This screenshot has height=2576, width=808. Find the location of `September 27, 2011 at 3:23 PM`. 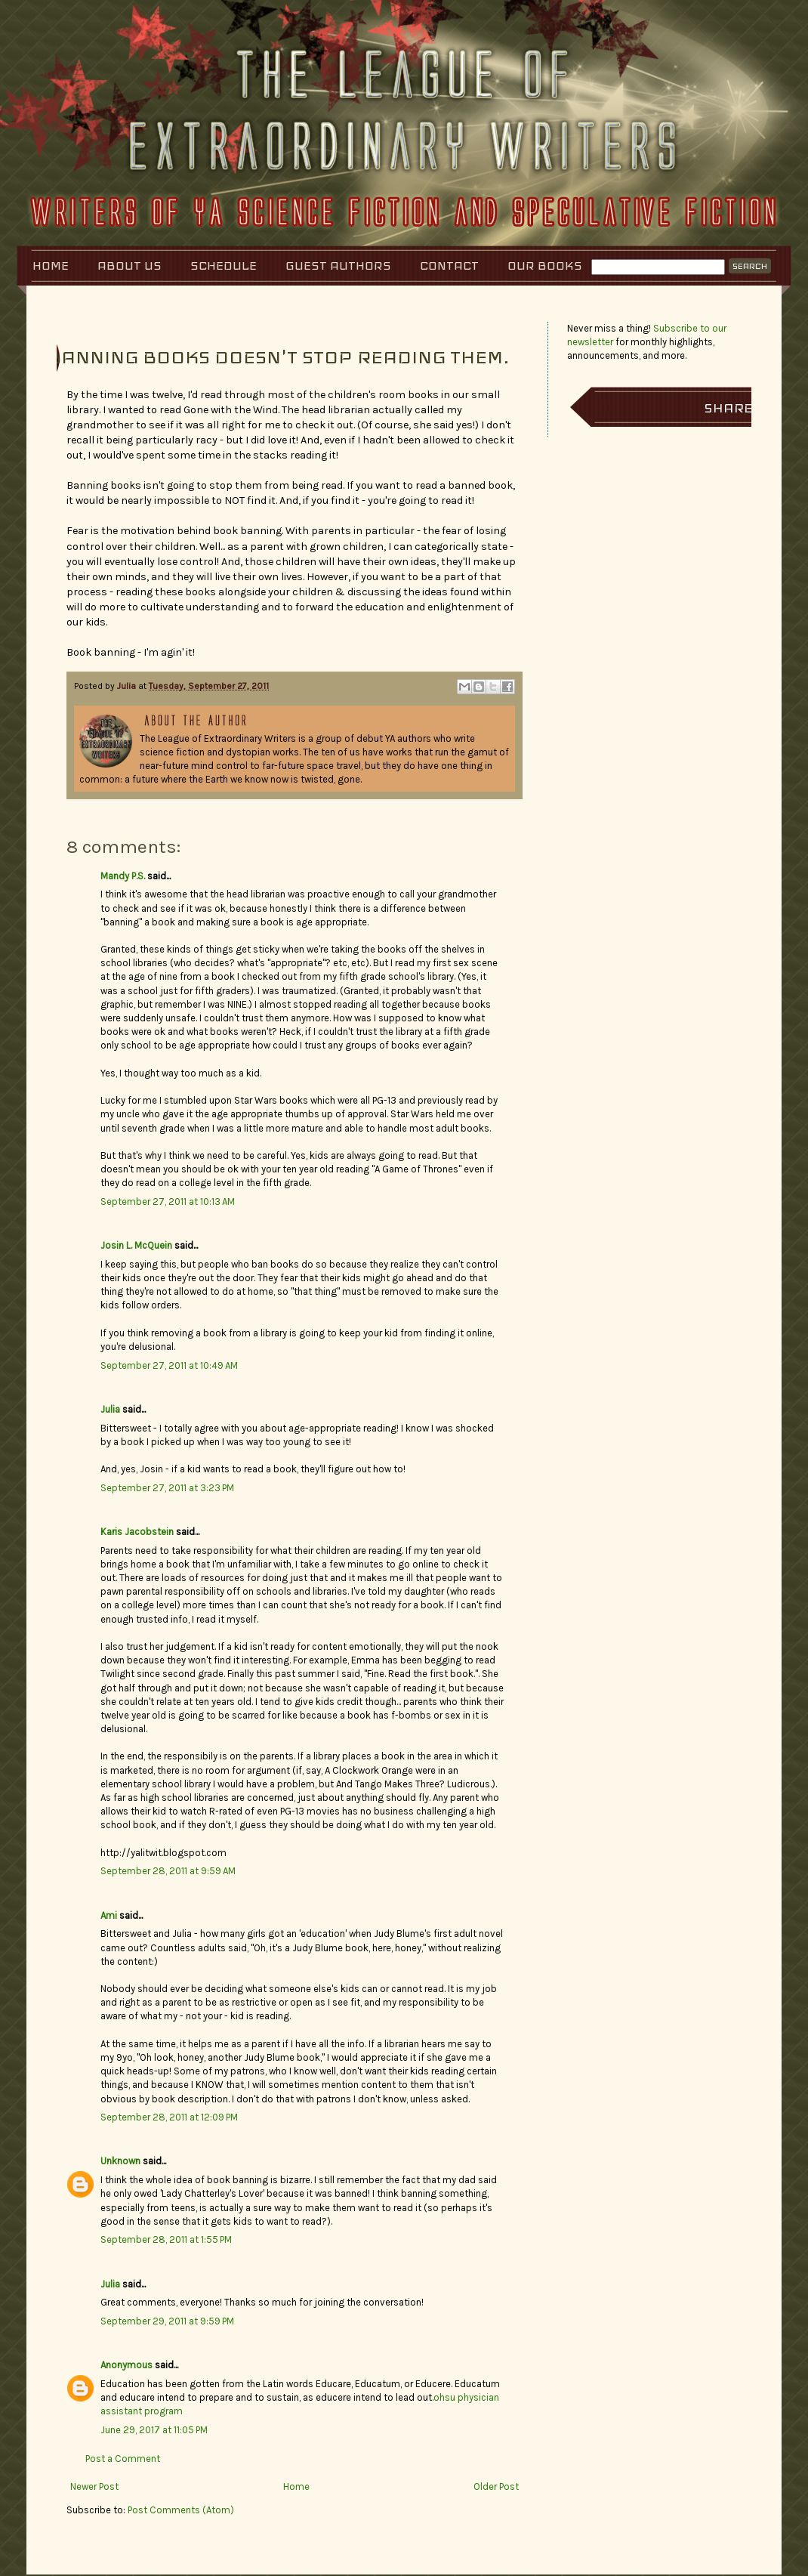

September 27, 2011 at 3:23 PM is located at coordinates (167, 1487).